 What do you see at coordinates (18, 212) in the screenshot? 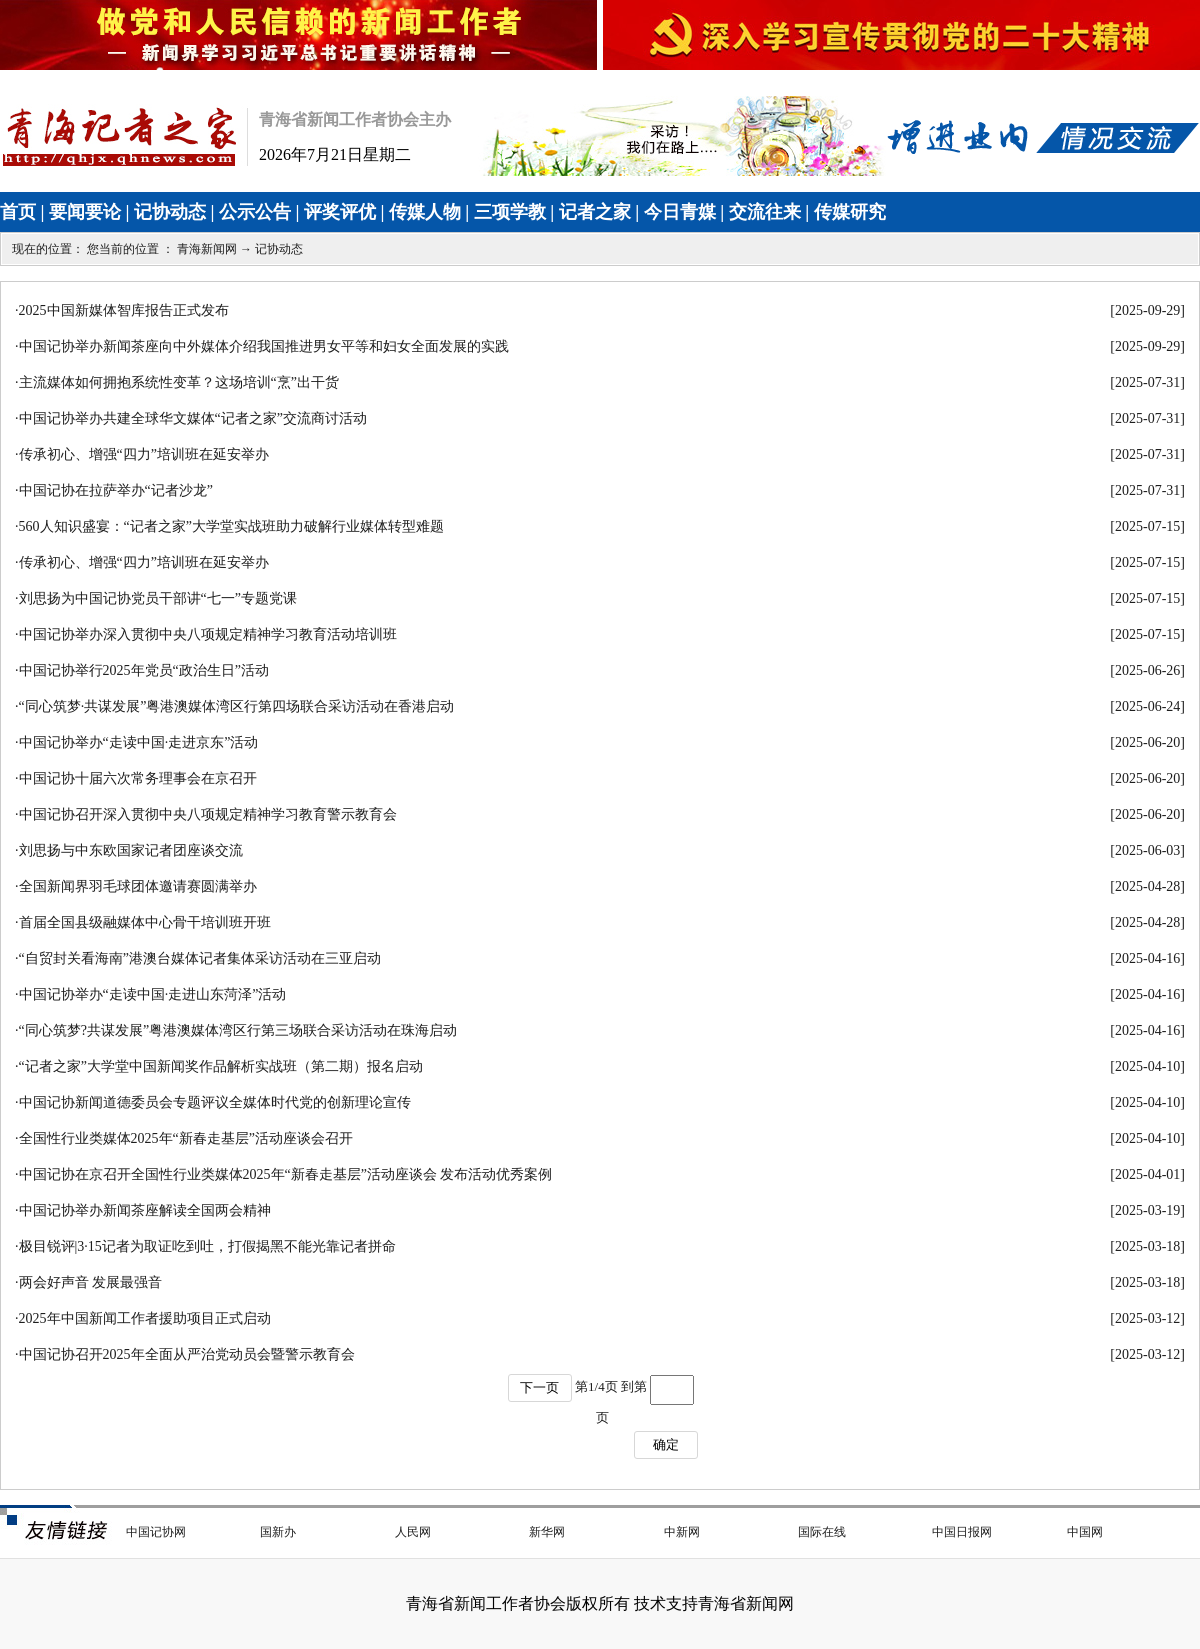
I see `首页` at bounding box center [18, 212].